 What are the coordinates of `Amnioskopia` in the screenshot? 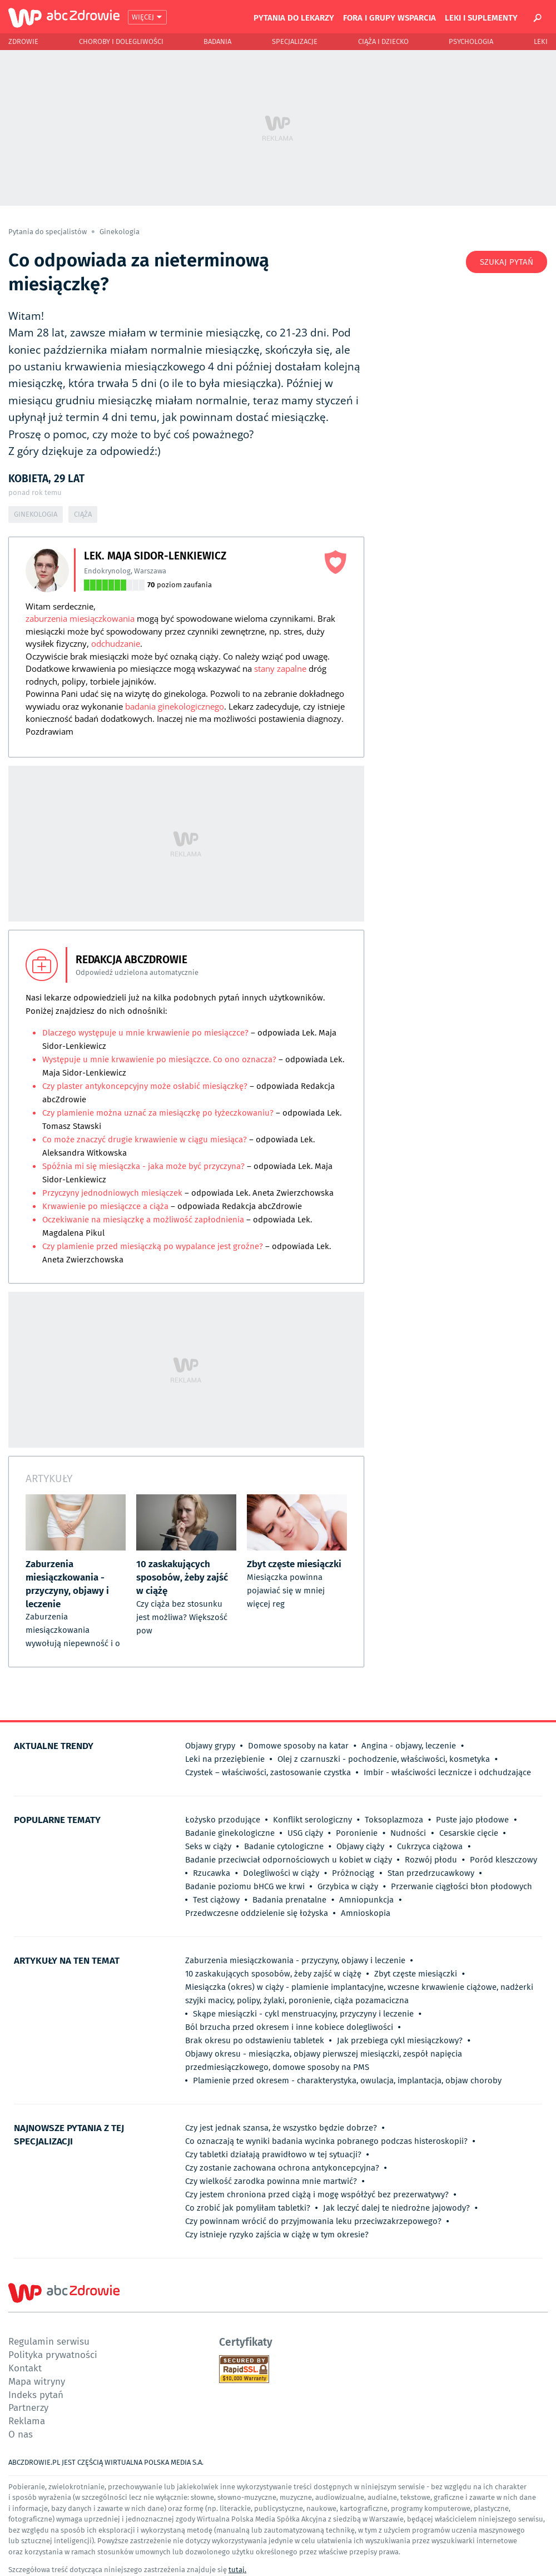 It's located at (365, 1913).